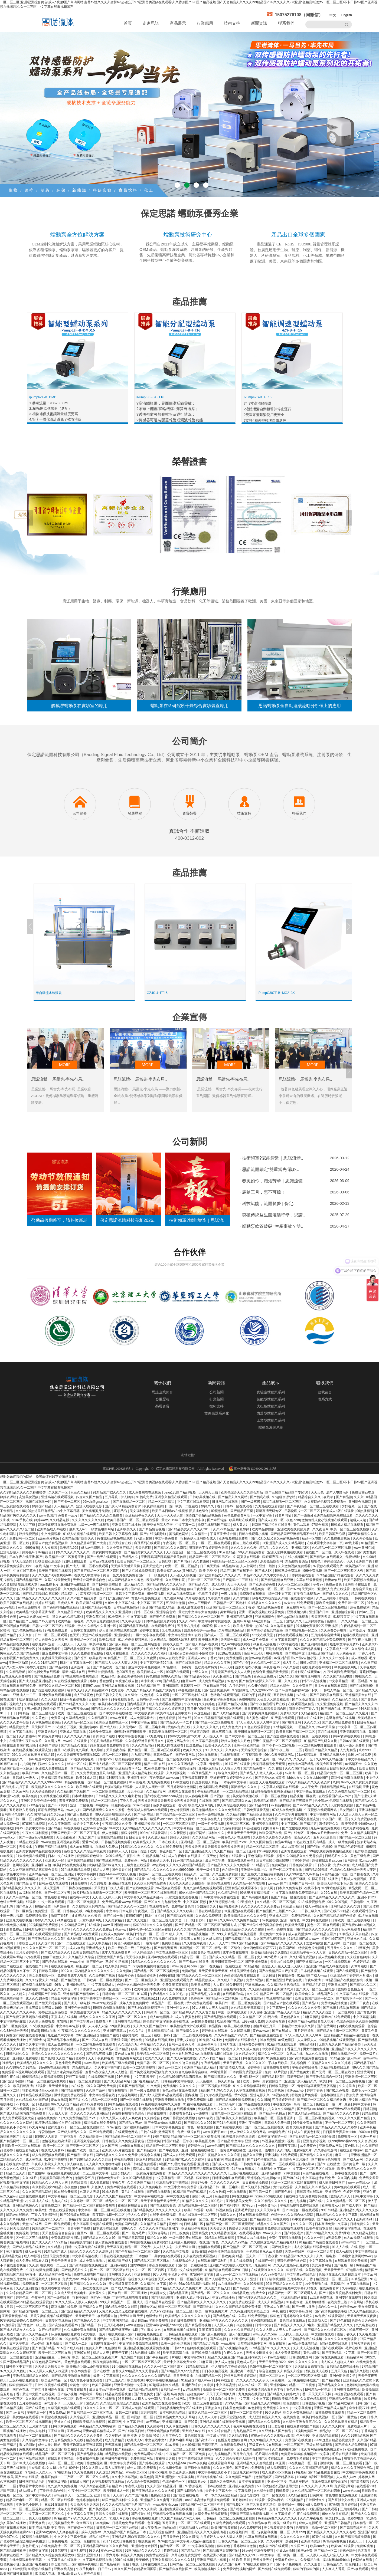  Describe the element at coordinates (279, 2311) in the screenshot. I see `午夜 在线` at that location.